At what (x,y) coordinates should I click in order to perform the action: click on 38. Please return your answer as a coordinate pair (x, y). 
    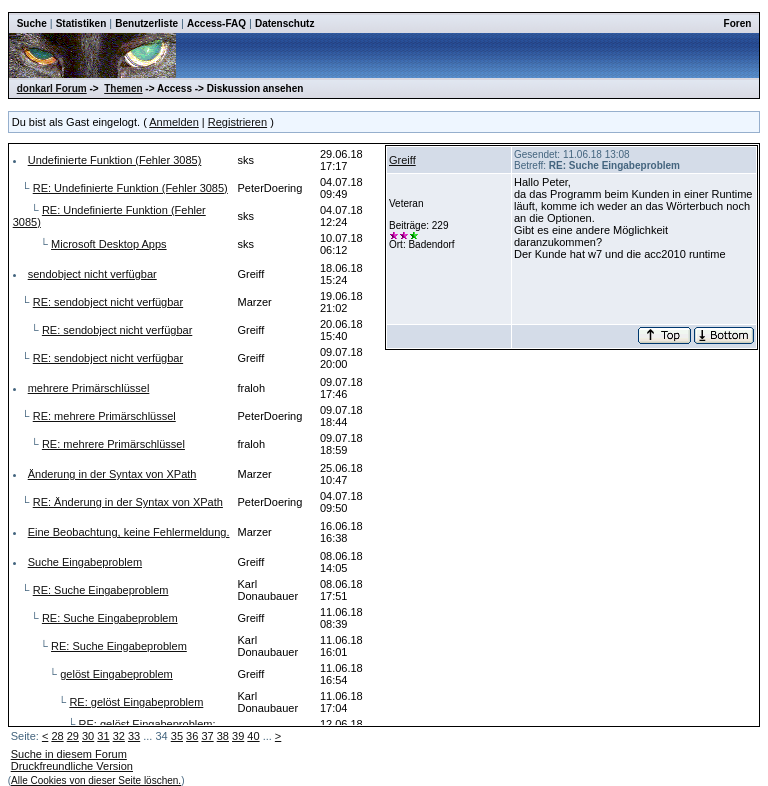
    Looking at the image, I should click on (223, 736).